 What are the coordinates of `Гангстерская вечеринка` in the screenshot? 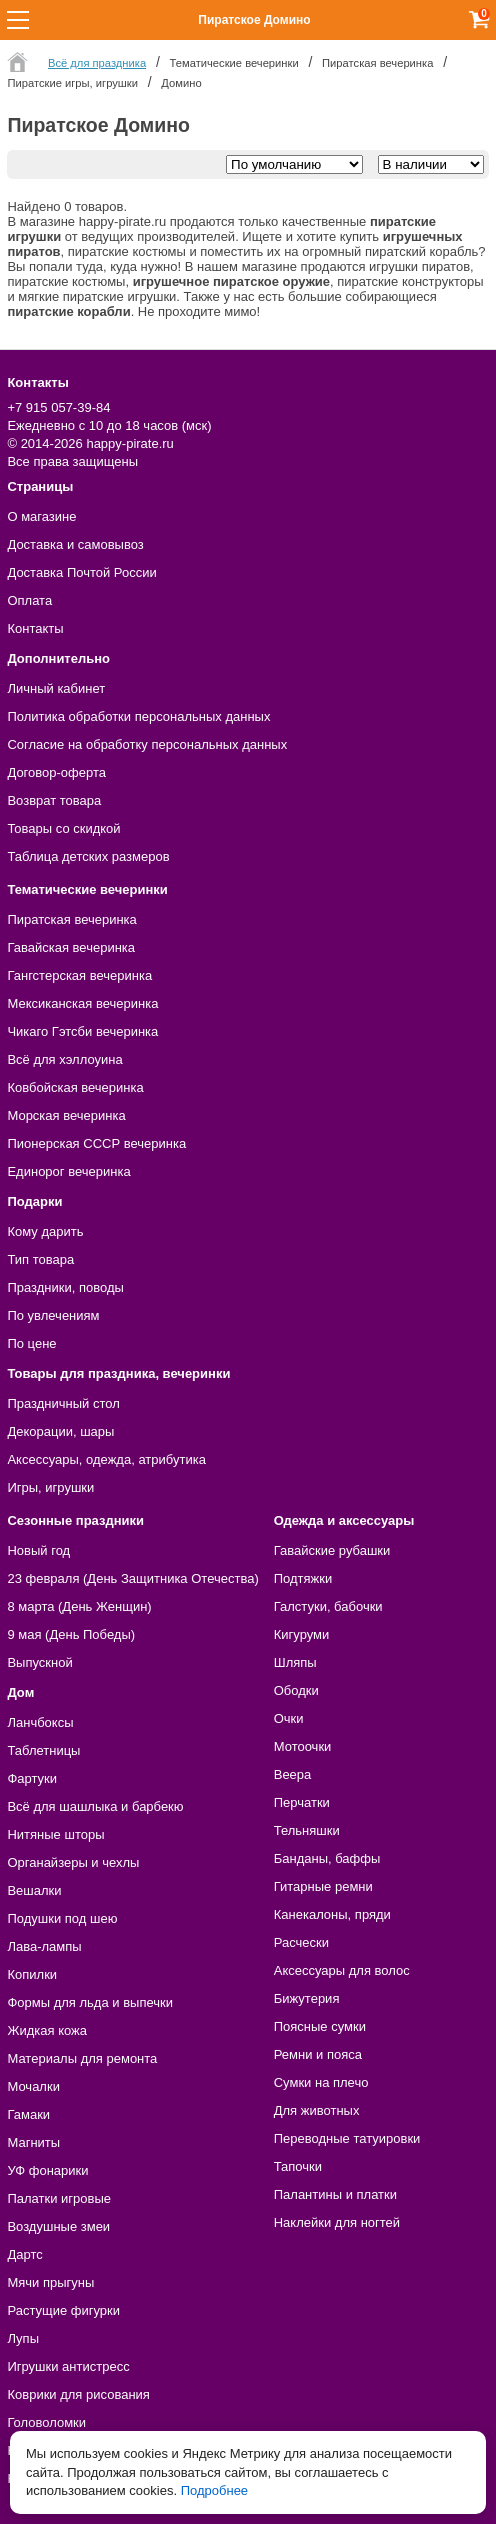 It's located at (79, 975).